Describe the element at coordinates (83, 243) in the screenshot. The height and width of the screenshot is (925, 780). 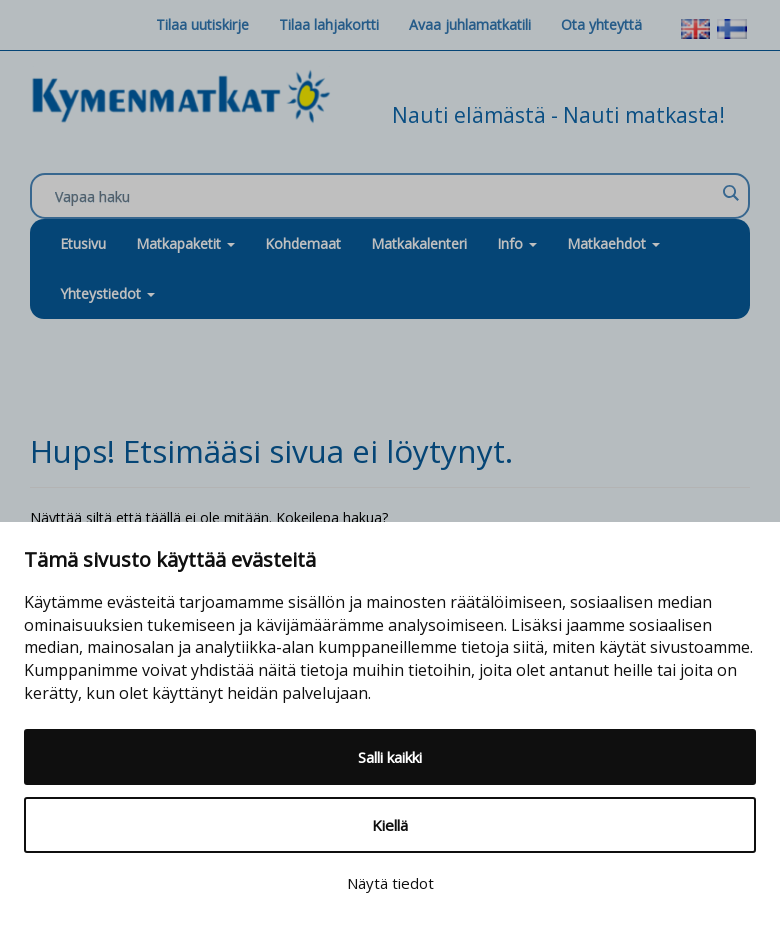
I see `Etusivu` at that location.